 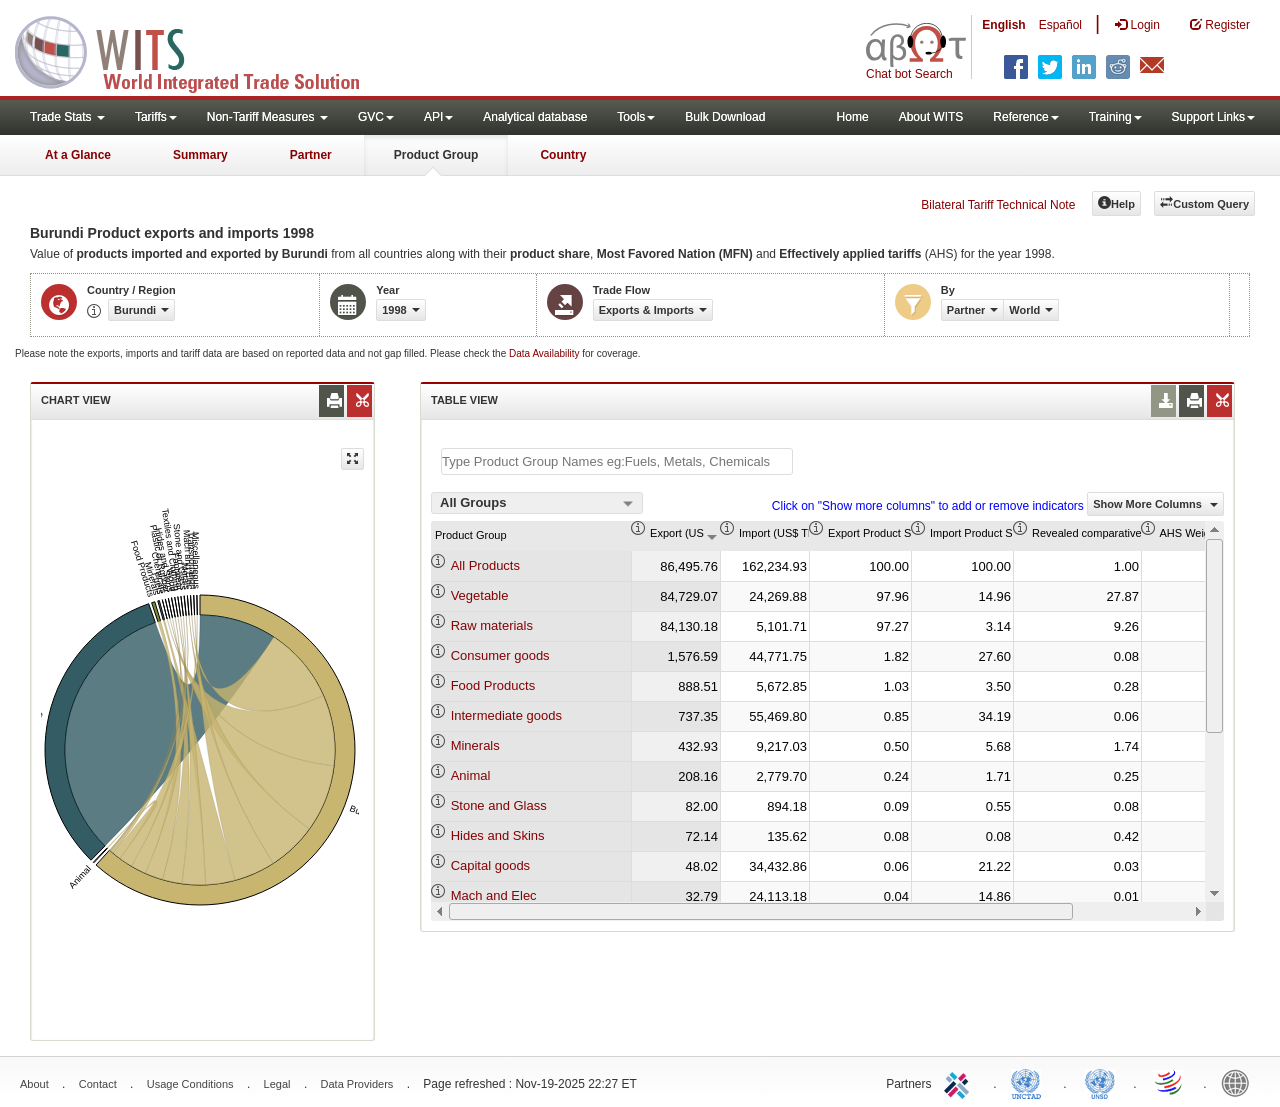 What do you see at coordinates (498, 835) in the screenshot?
I see `Hides and Skins` at bounding box center [498, 835].